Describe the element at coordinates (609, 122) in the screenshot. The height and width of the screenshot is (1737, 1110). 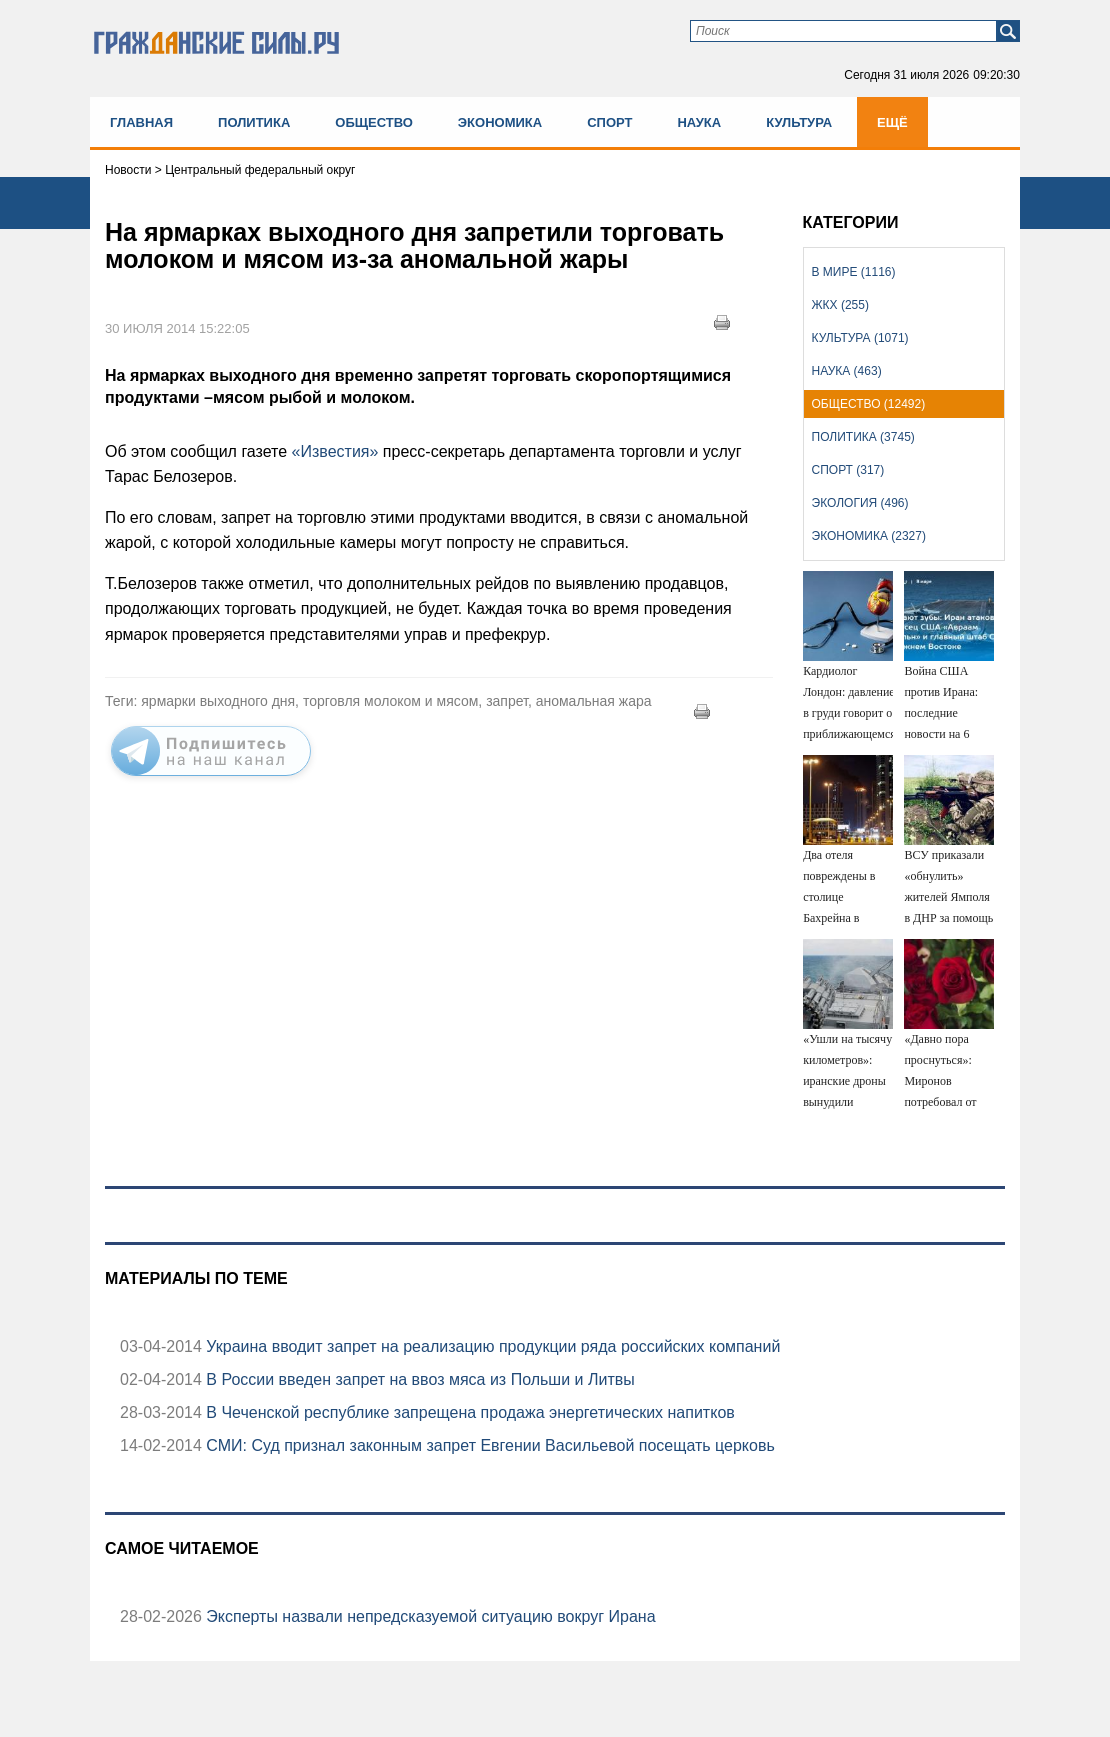
I see `Спорт` at that location.